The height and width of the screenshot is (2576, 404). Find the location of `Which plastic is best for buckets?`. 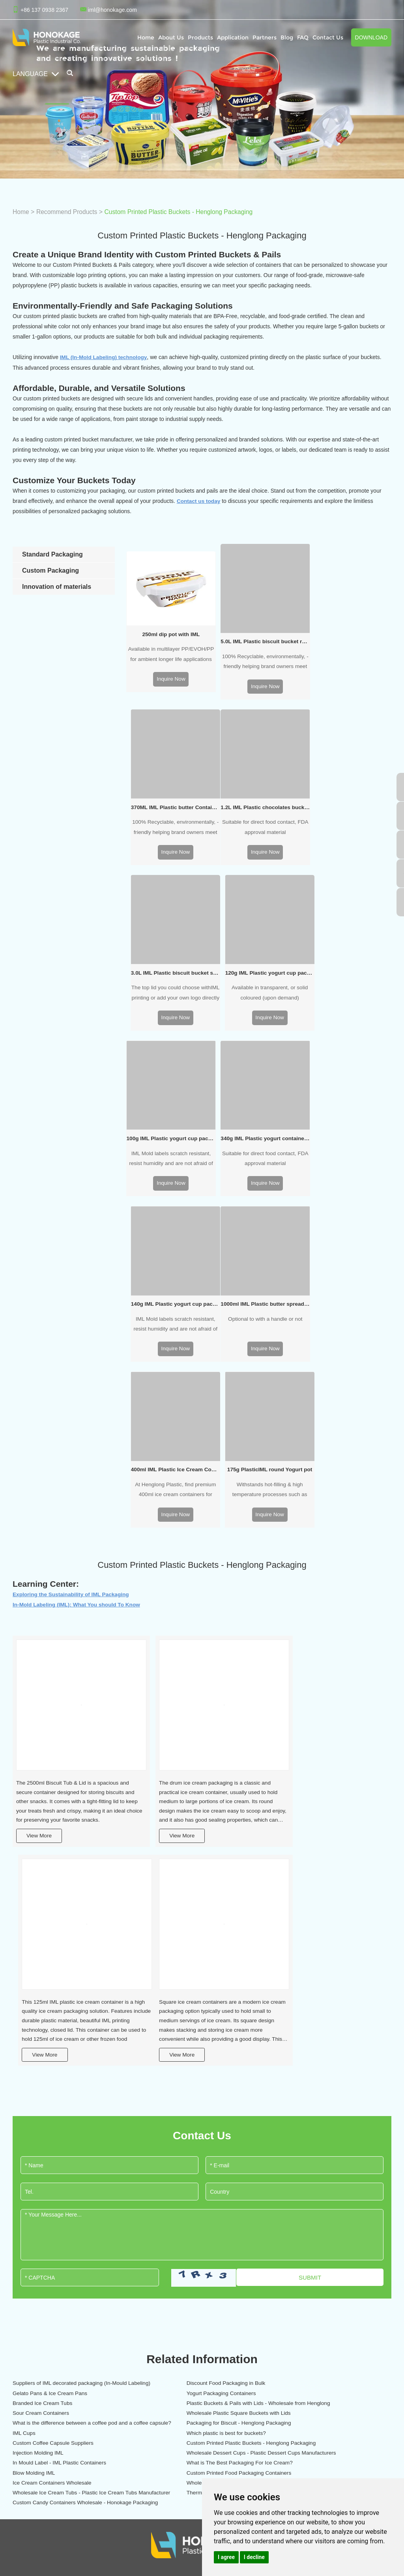

Which plastic is best for buckets? is located at coordinates (306, 2102).